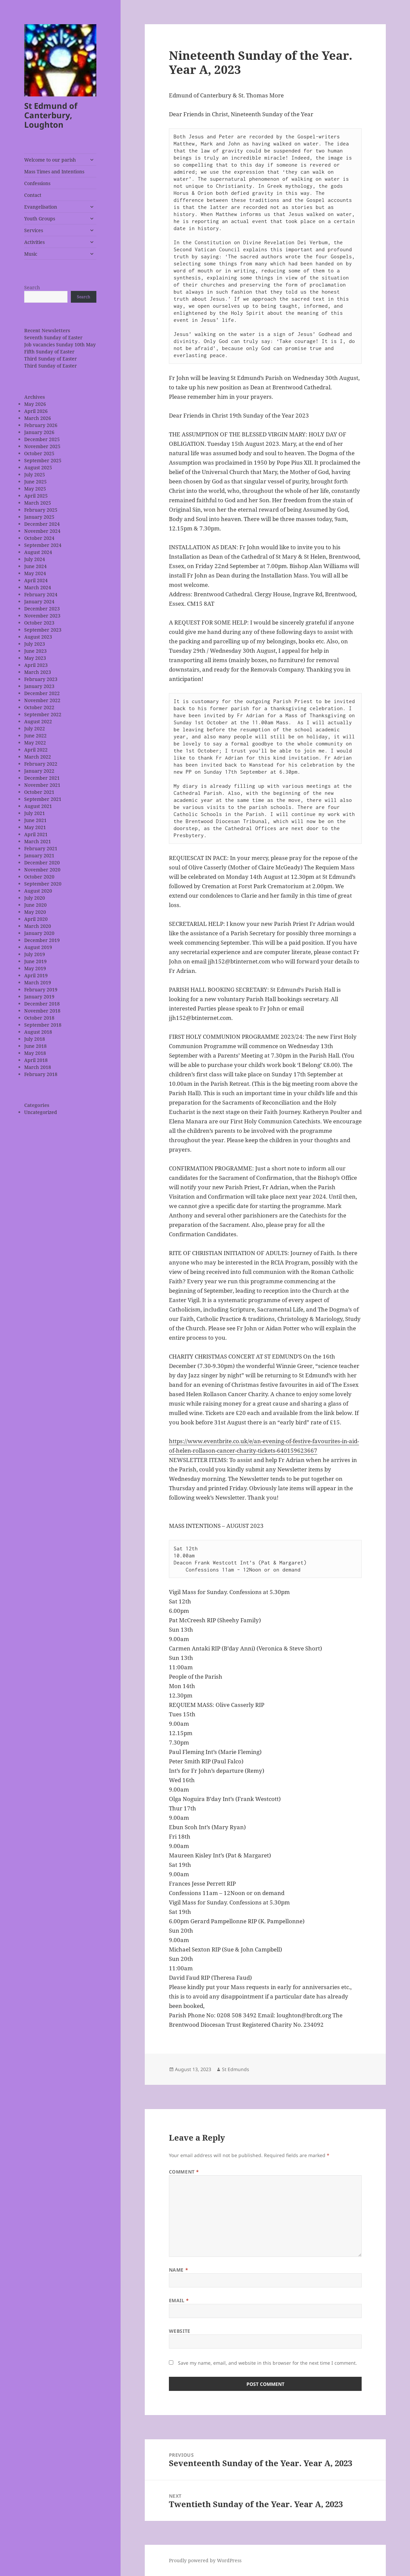 This screenshot has height=2576, width=410. Describe the element at coordinates (54, 171) in the screenshot. I see `Mass Times and Intentions` at that location.